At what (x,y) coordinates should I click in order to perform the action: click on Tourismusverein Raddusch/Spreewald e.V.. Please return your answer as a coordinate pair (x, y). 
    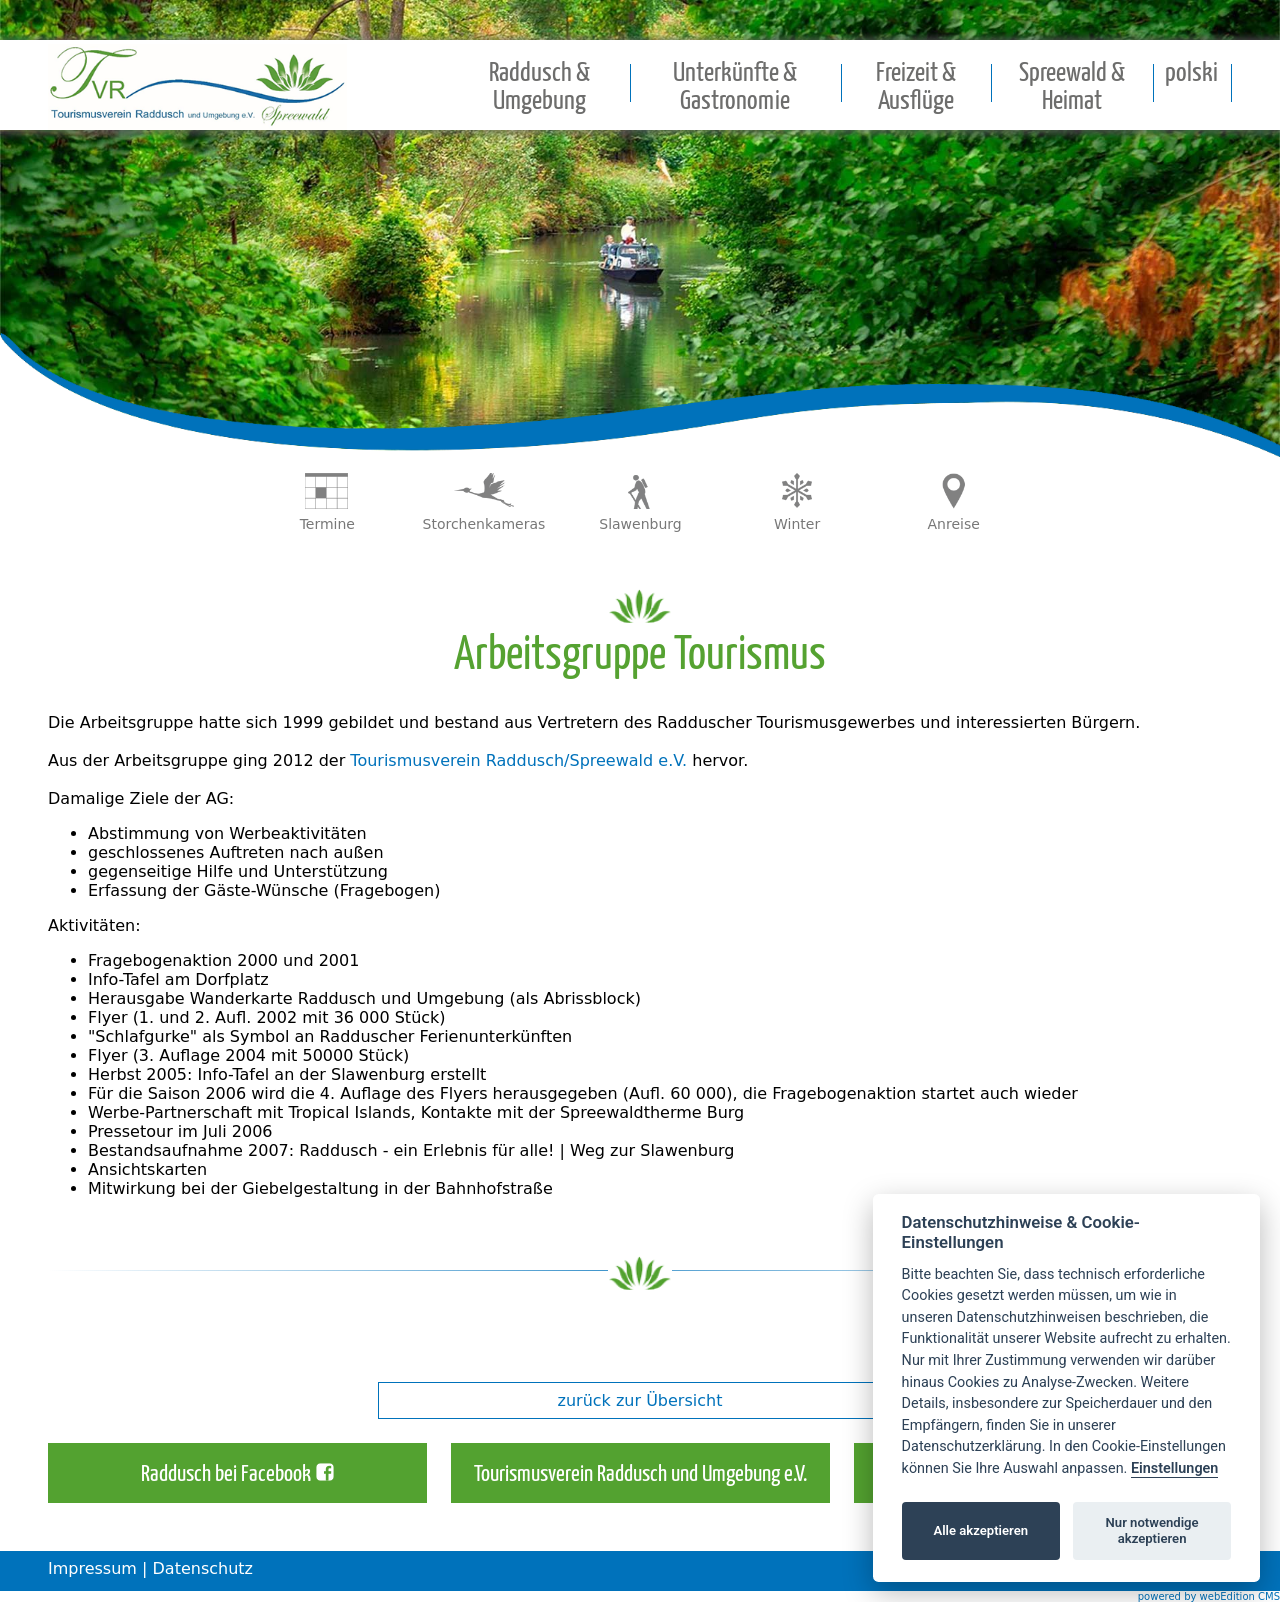
    Looking at the image, I should click on (518, 760).